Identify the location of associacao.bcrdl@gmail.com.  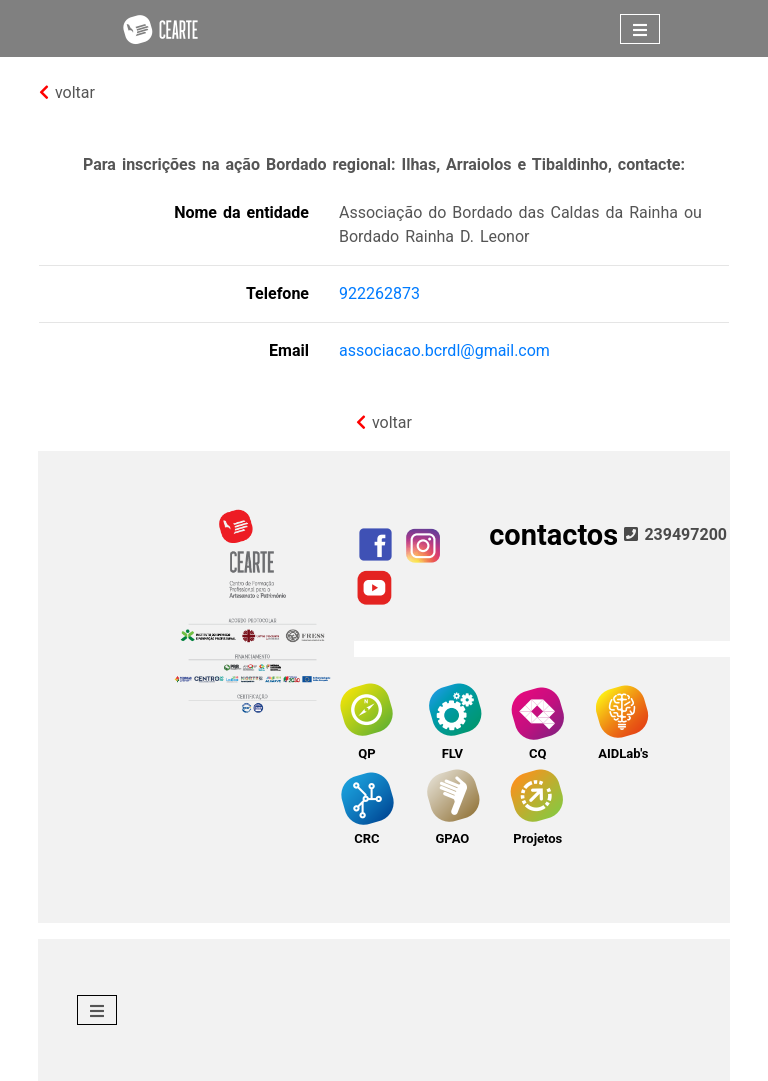
(444, 350).